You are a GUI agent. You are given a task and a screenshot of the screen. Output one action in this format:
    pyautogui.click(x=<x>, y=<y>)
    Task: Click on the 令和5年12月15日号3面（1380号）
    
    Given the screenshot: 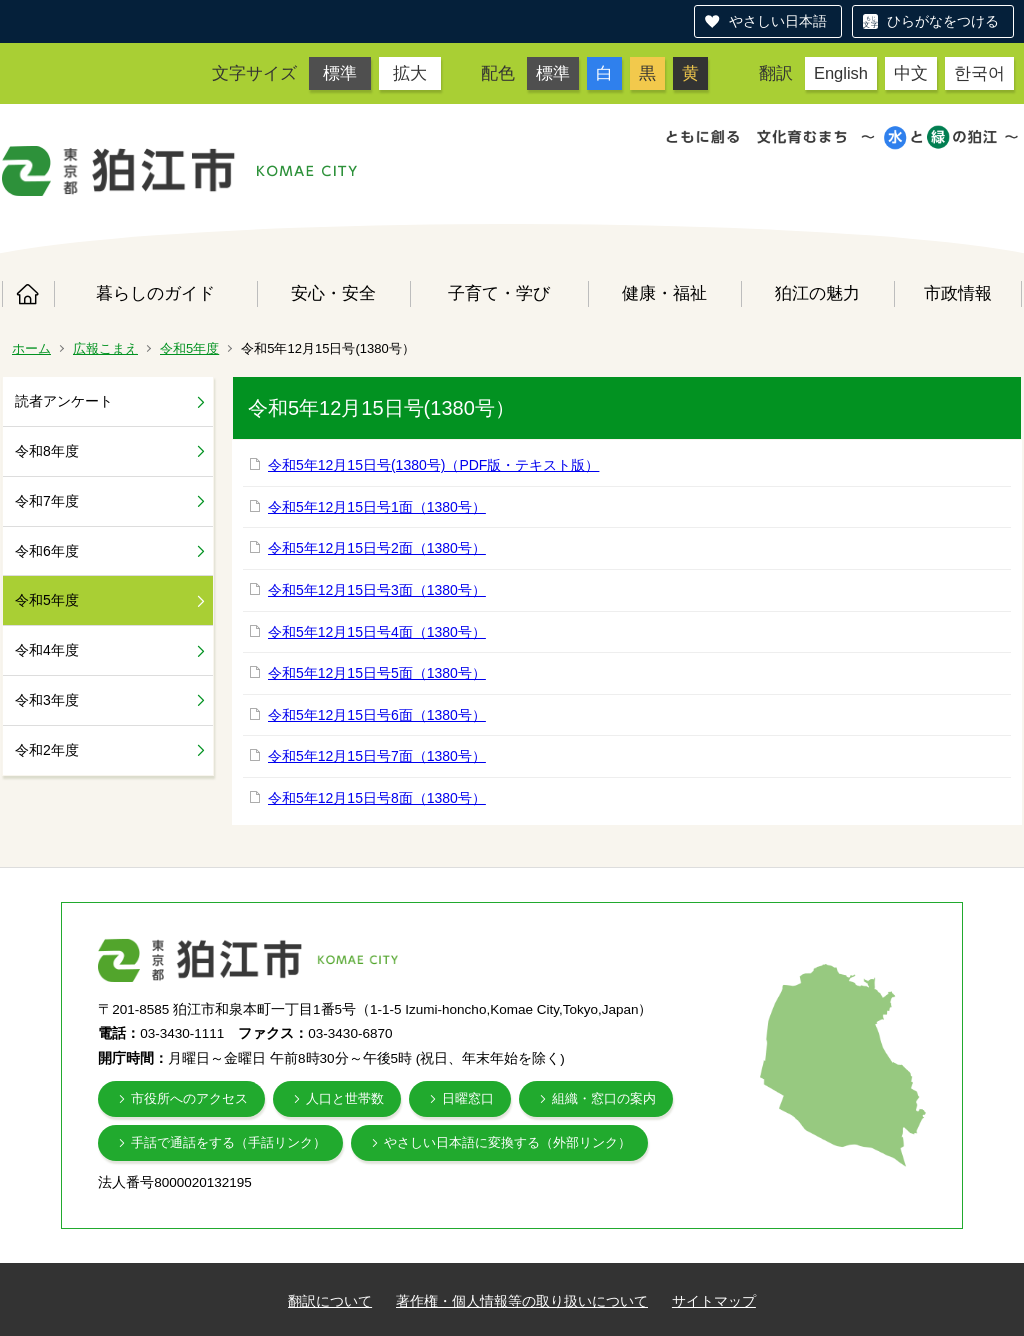 What is the action you would take?
    pyautogui.click(x=377, y=590)
    